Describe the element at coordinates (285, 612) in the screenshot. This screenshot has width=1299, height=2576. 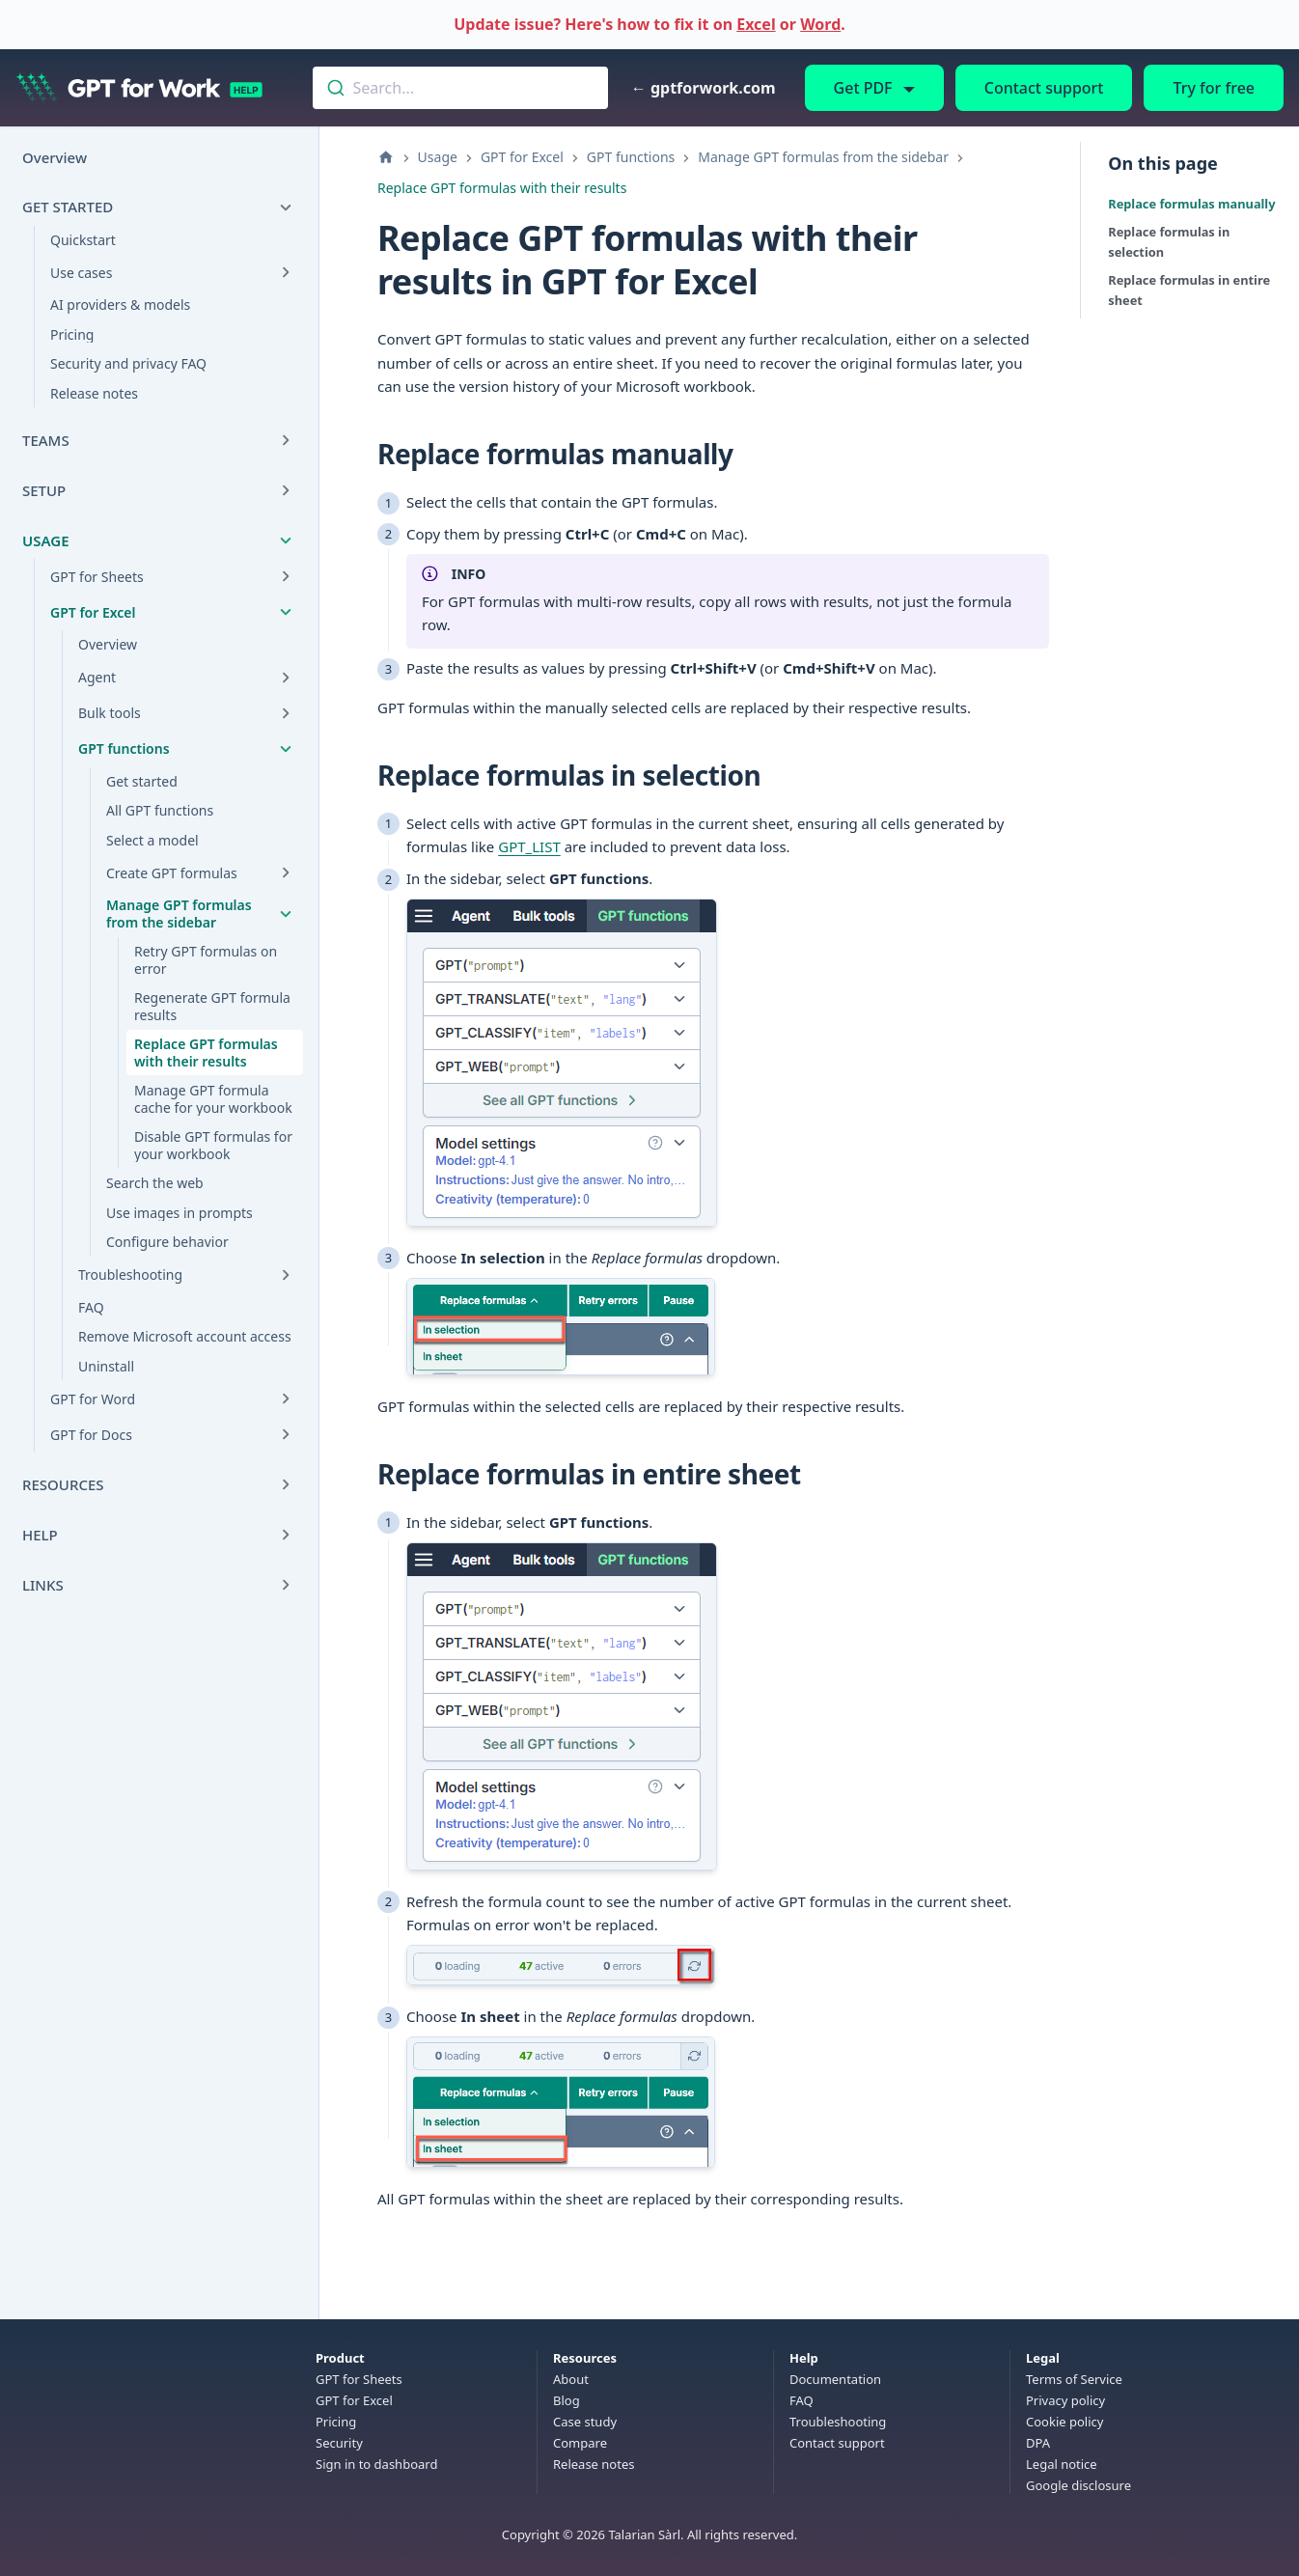
I see `[Collapse sidebar category 'GPT for Excel']` at that location.